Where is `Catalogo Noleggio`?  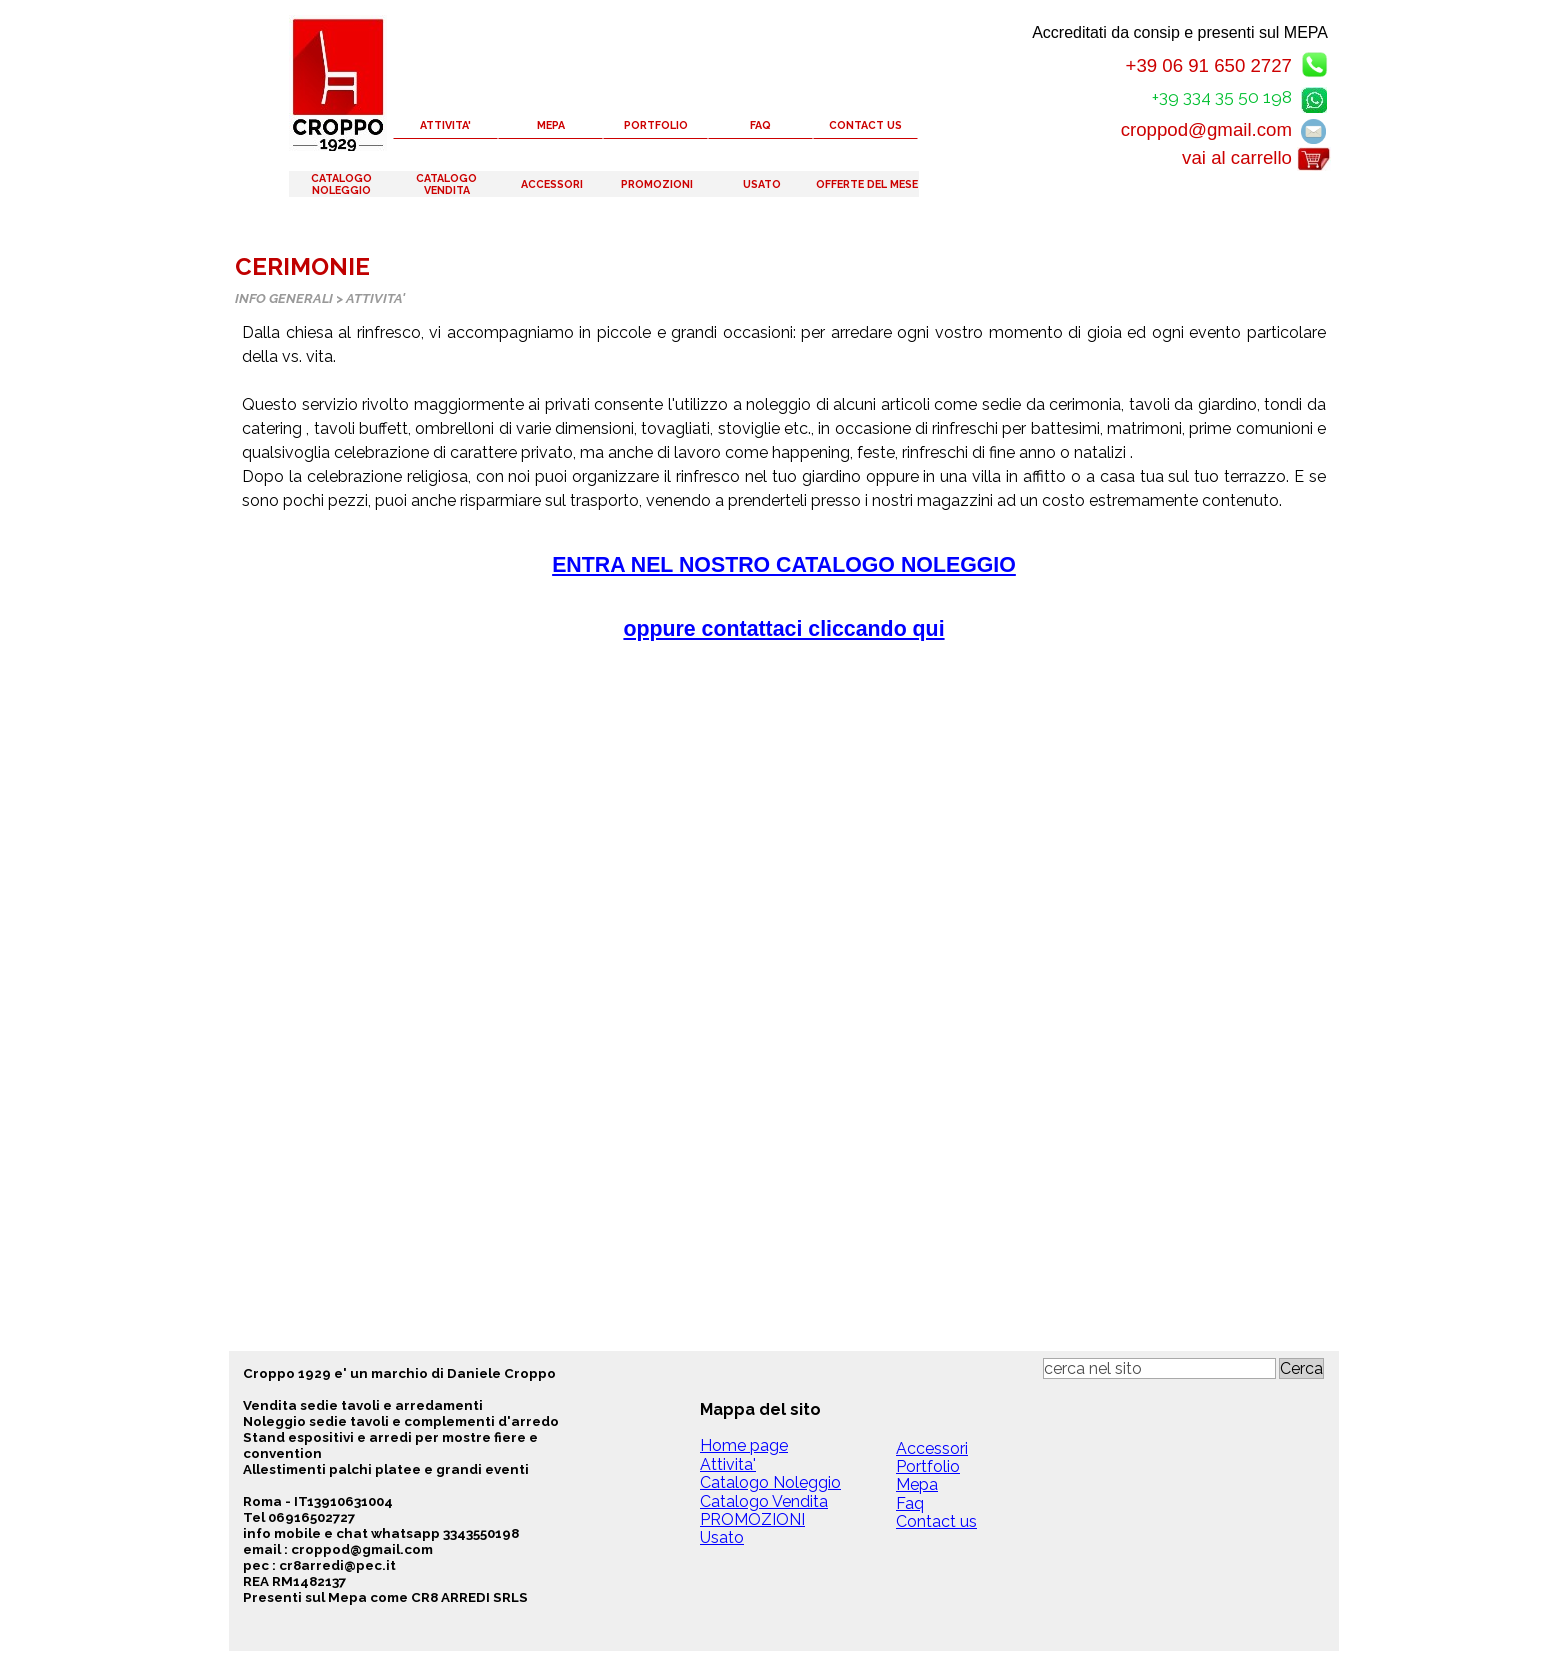
Catalogo Noleggio is located at coordinates (770, 1482).